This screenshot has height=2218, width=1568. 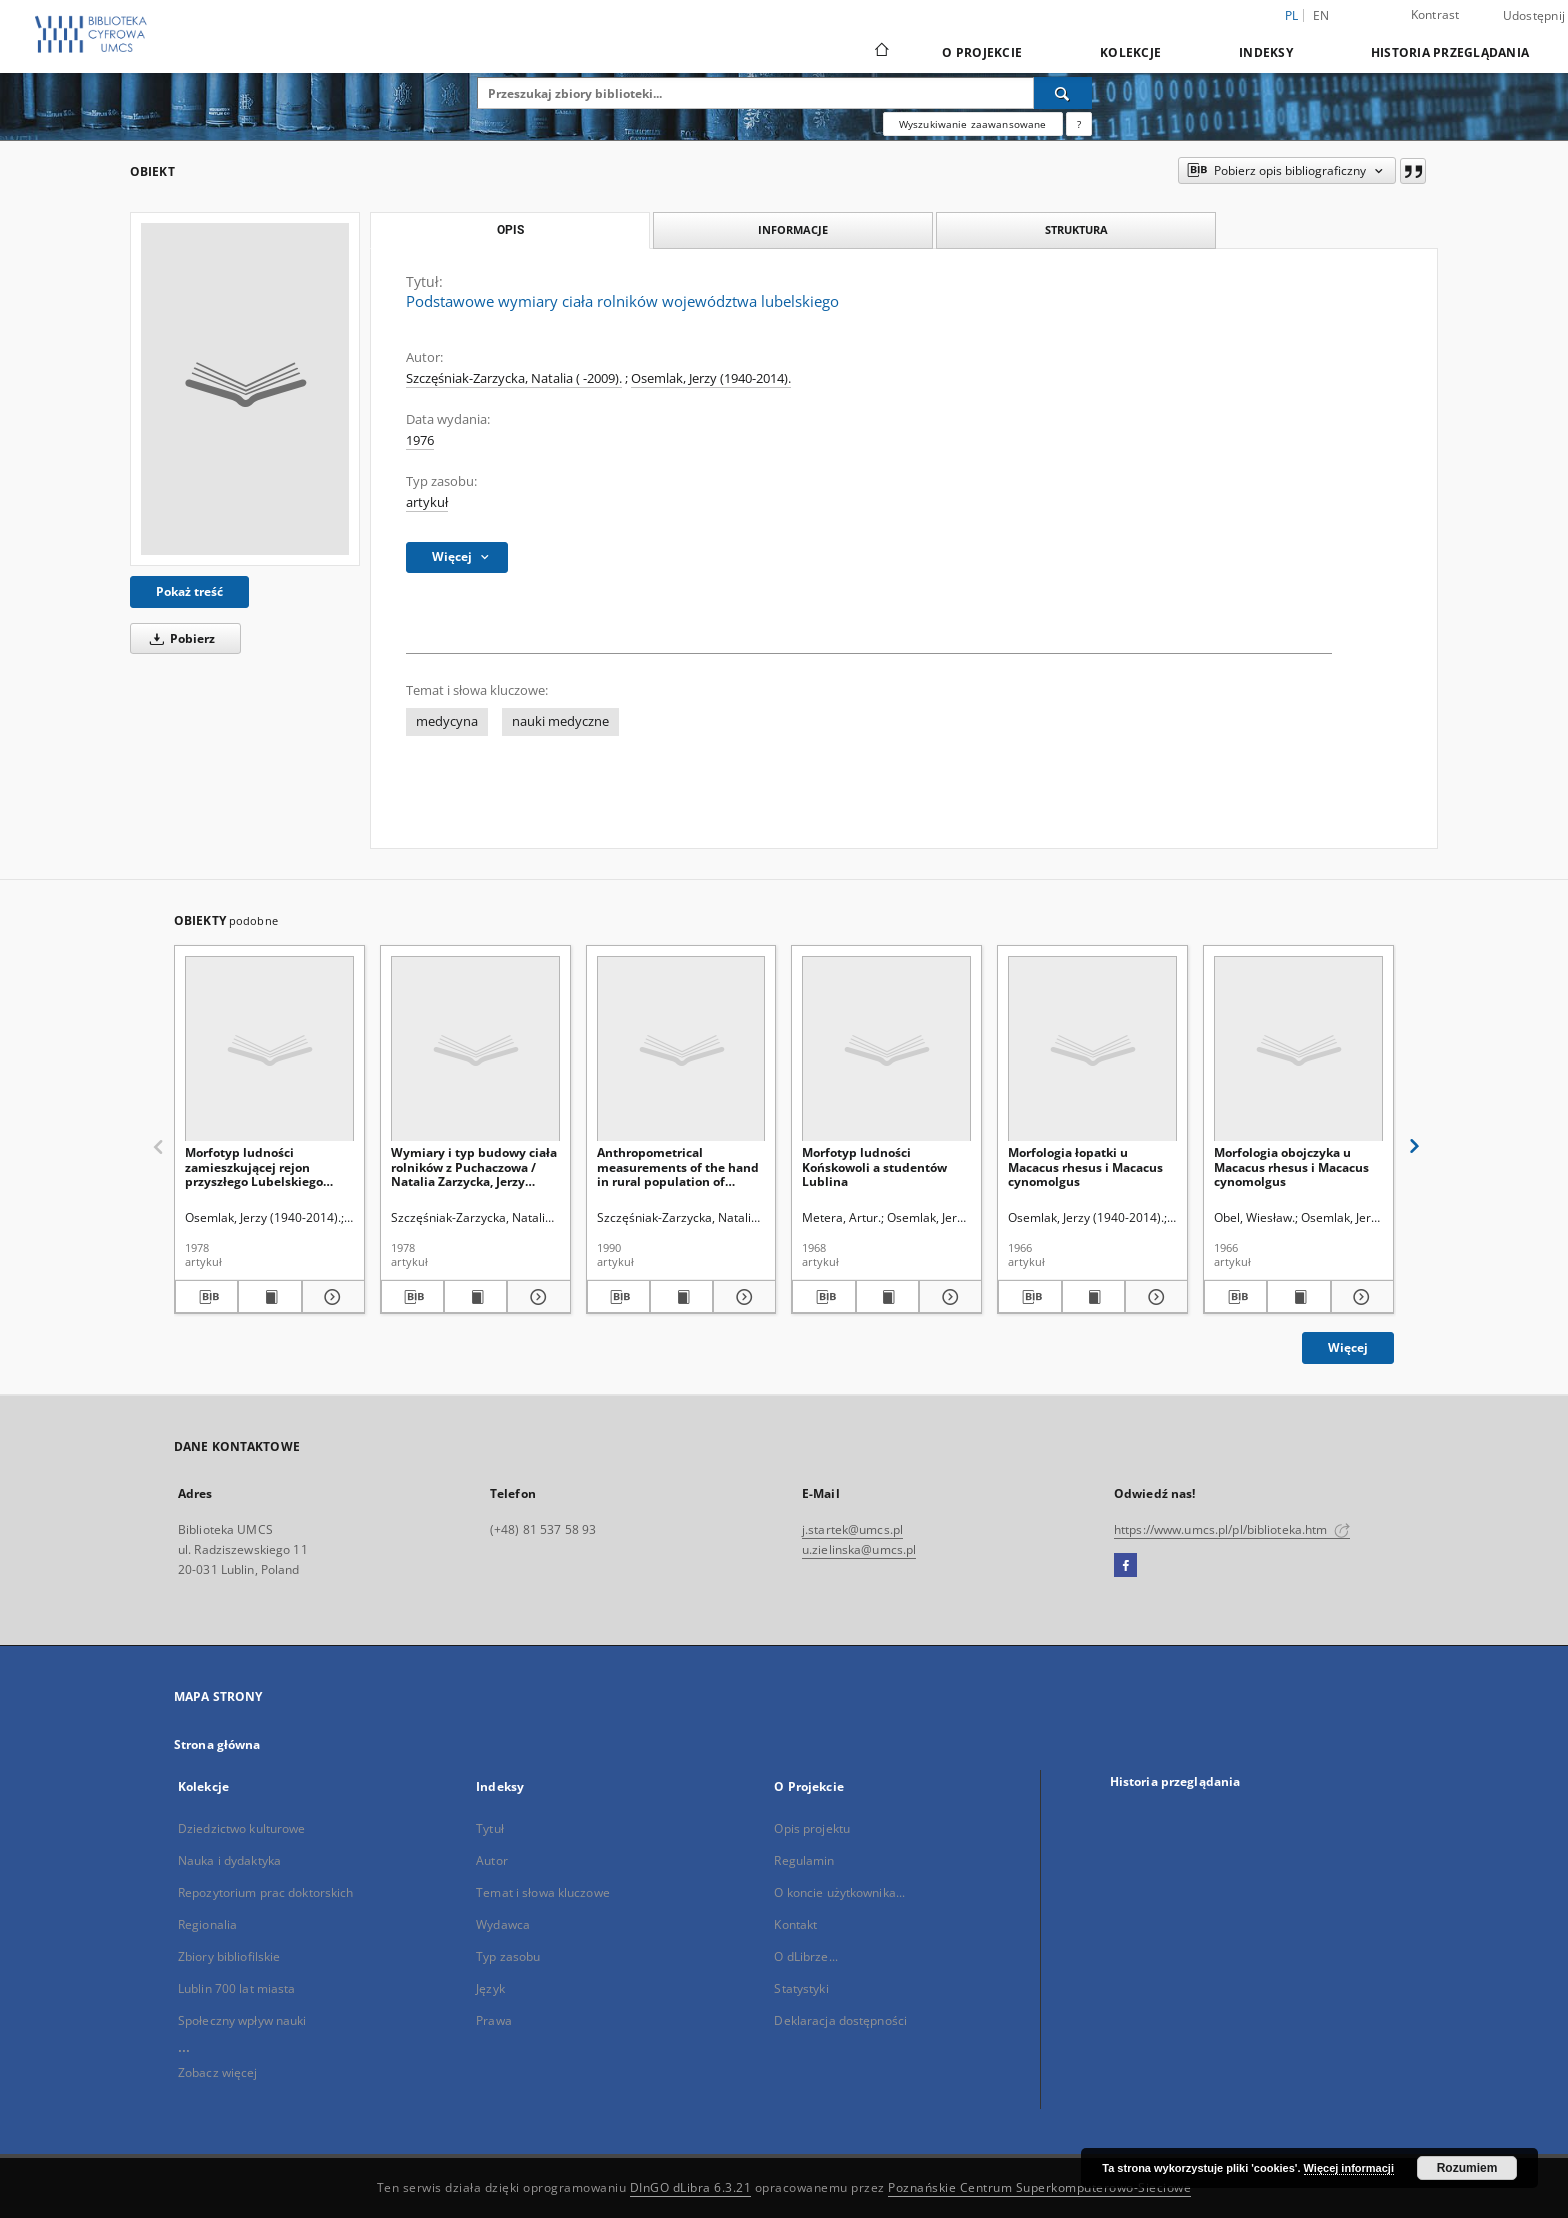 What do you see at coordinates (1092, 1049) in the screenshot?
I see `[Morfologia łopatki u Macacus rhesus i Macacus cynomolgus]` at bounding box center [1092, 1049].